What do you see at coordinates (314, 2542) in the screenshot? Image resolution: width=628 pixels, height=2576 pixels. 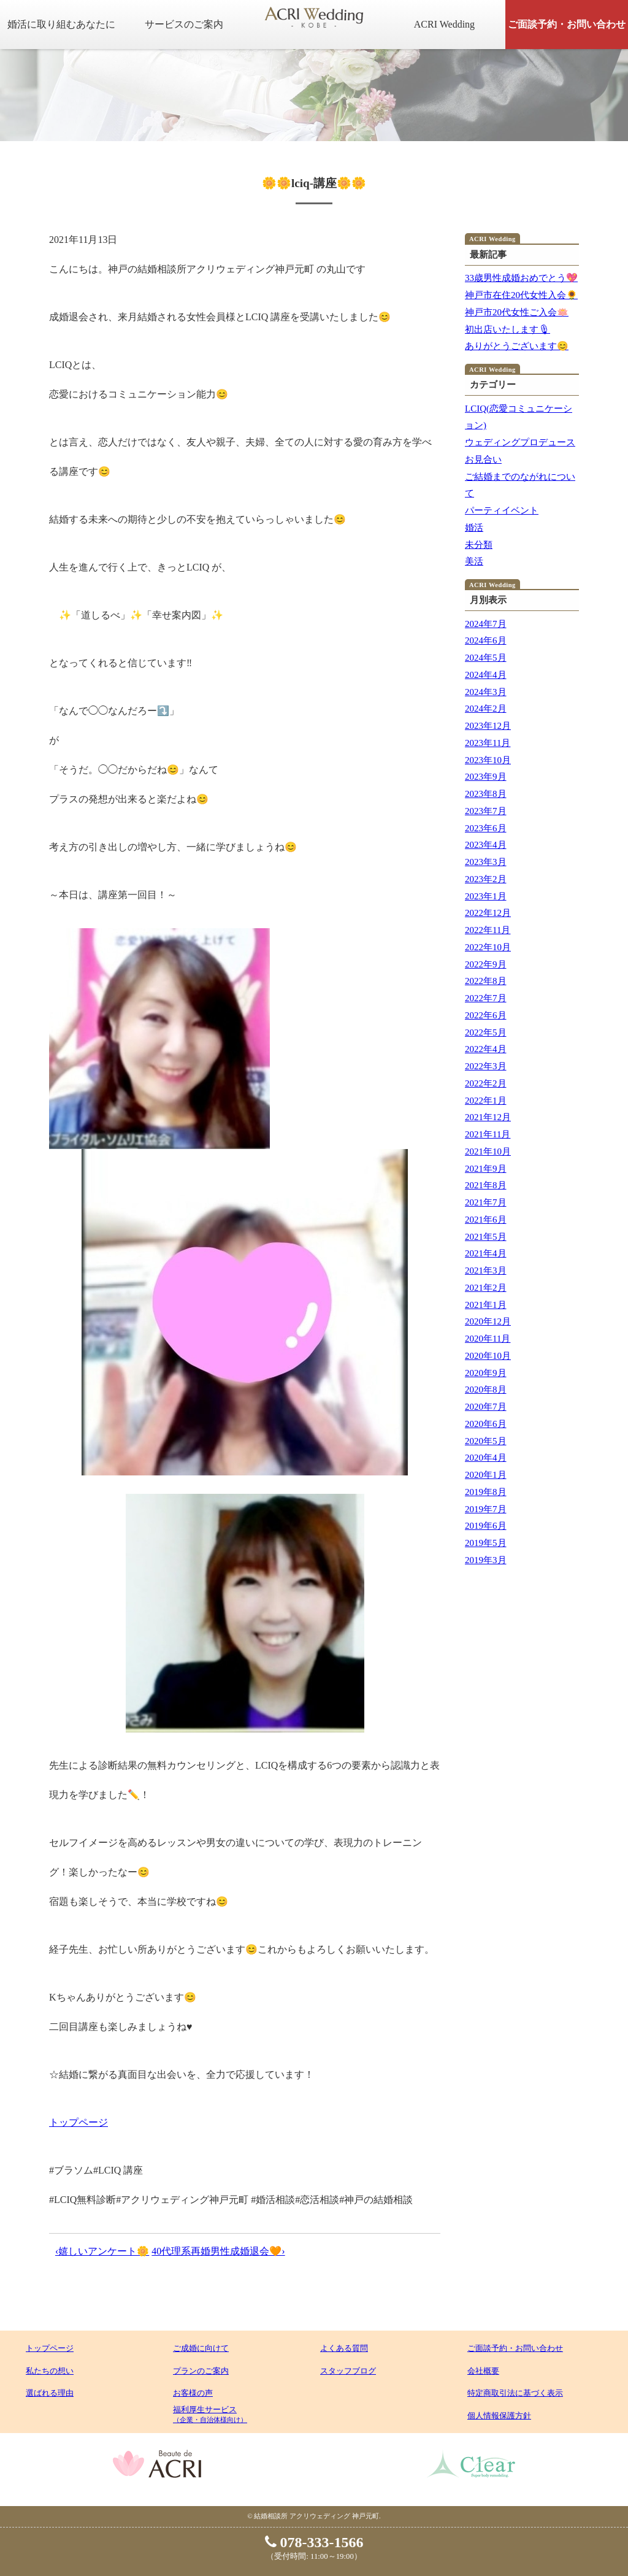 I see `078-333-1566` at bounding box center [314, 2542].